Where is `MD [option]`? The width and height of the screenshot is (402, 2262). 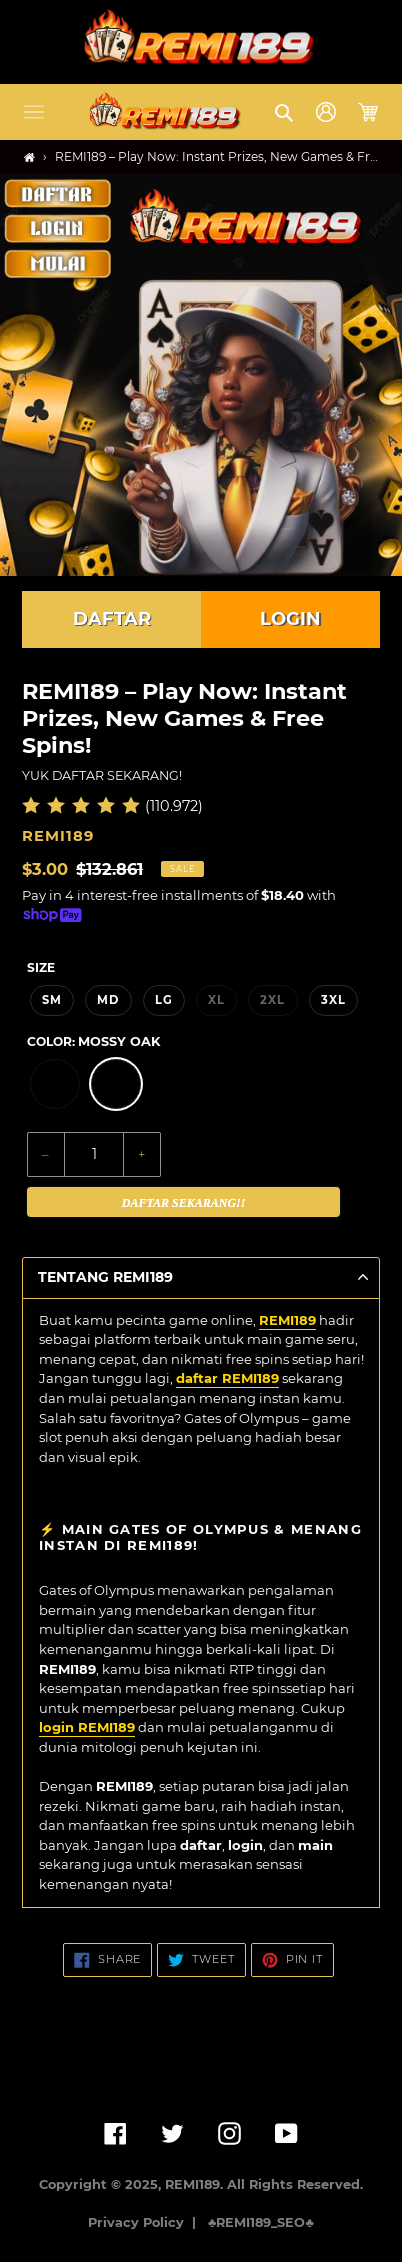 MD [option] is located at coordinates (108, 1000).